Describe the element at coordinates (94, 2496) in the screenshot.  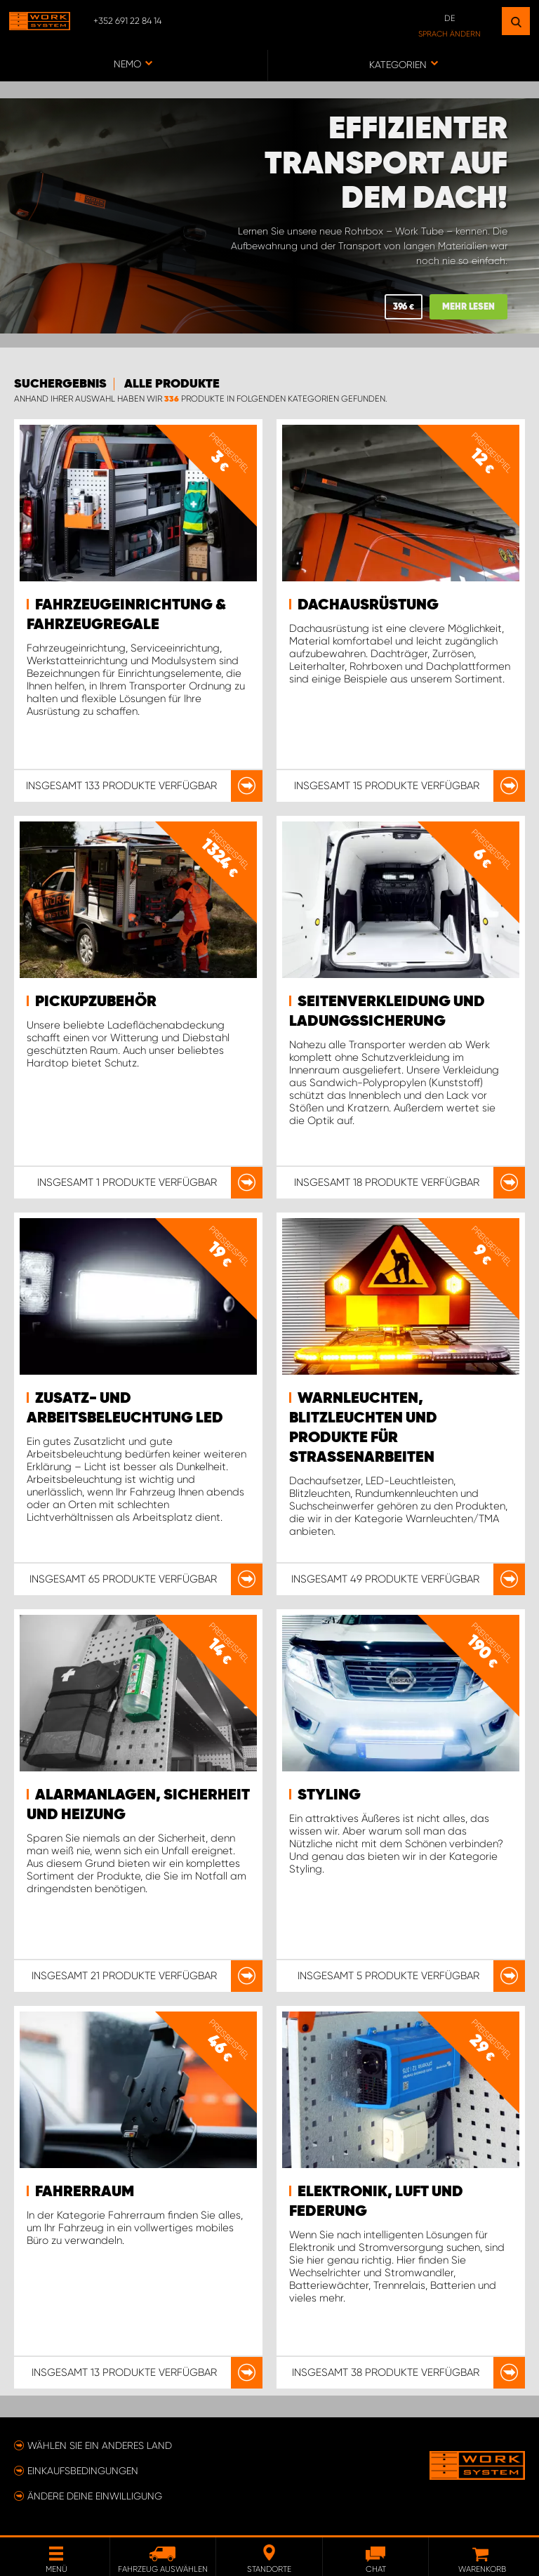
I see `Ändere deine Einwilligung` at that location.